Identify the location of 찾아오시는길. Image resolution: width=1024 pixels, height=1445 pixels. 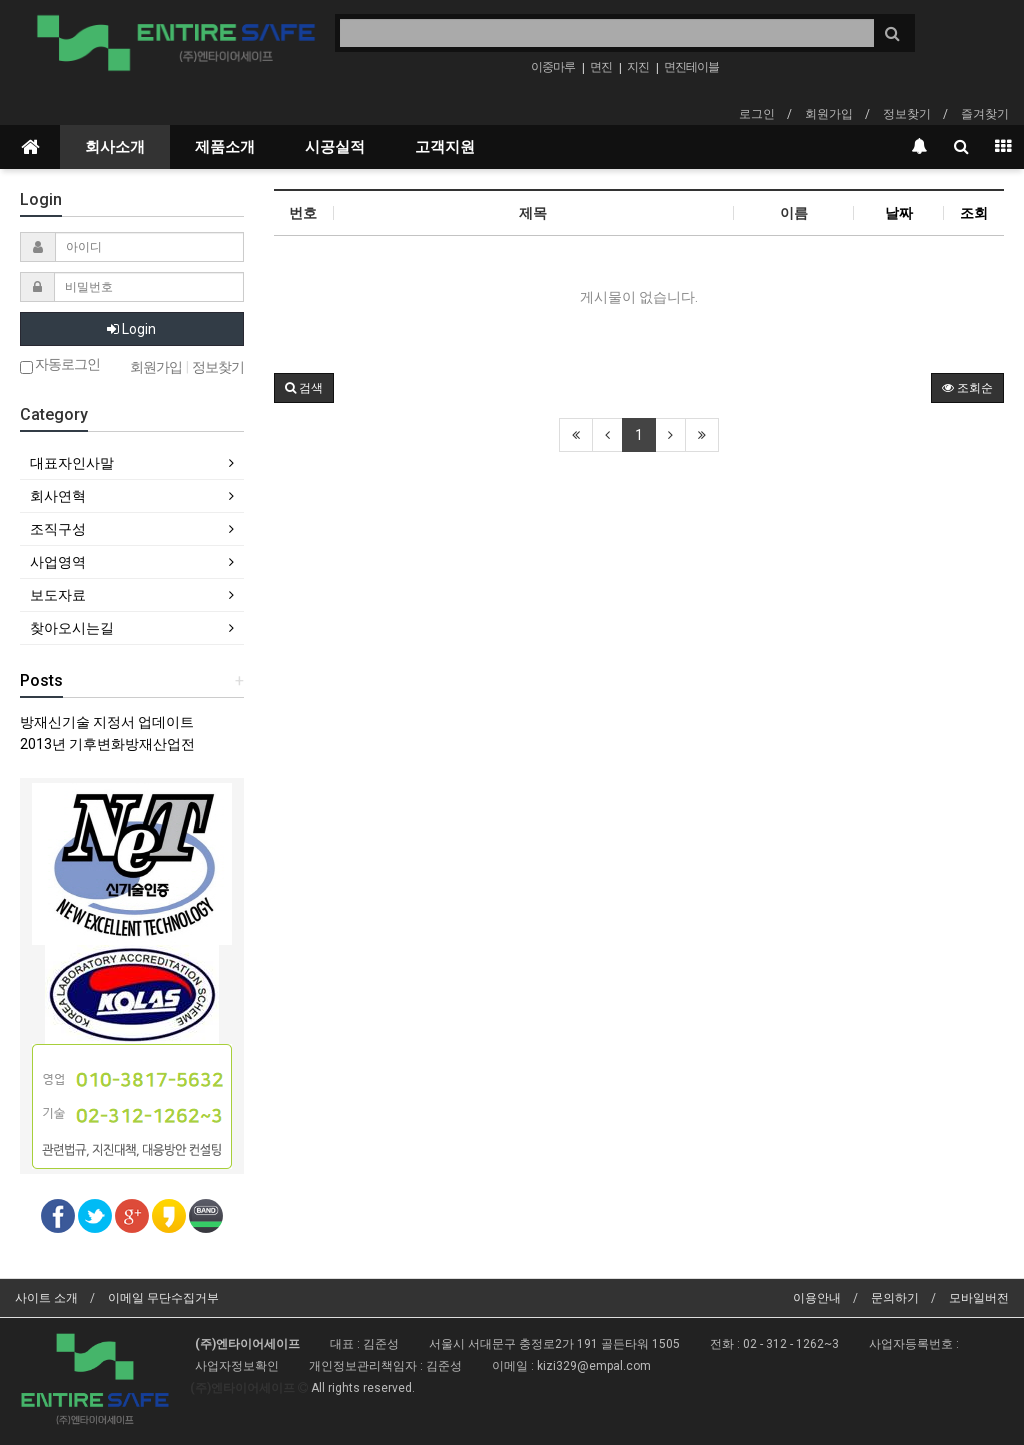
(72, 628).